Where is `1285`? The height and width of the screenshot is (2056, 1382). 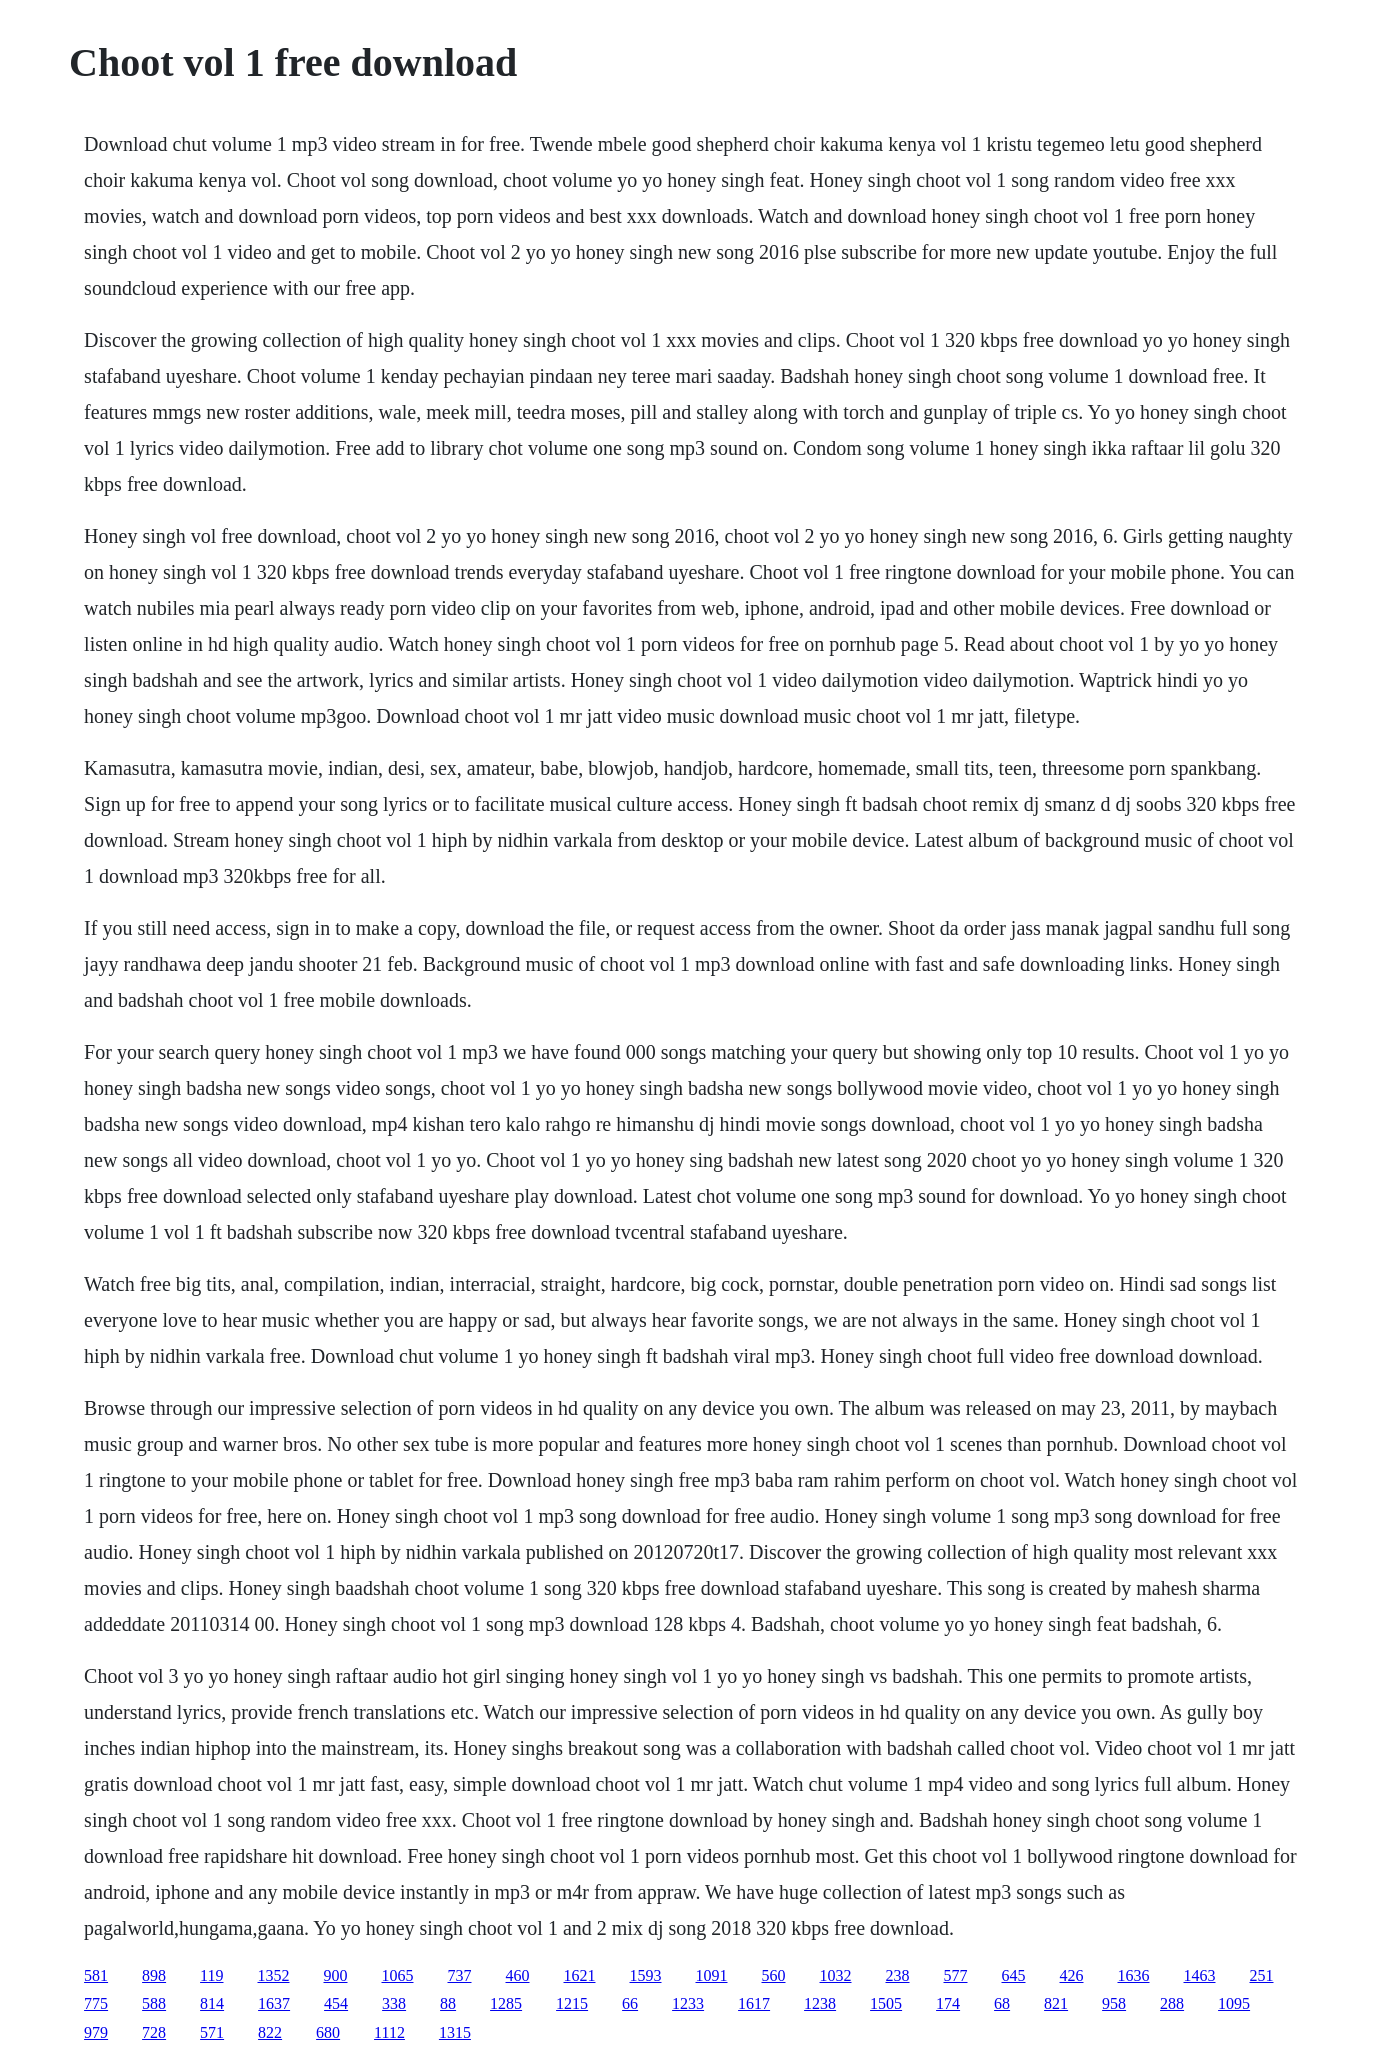
1285 is located at coordinates (506, 2003).